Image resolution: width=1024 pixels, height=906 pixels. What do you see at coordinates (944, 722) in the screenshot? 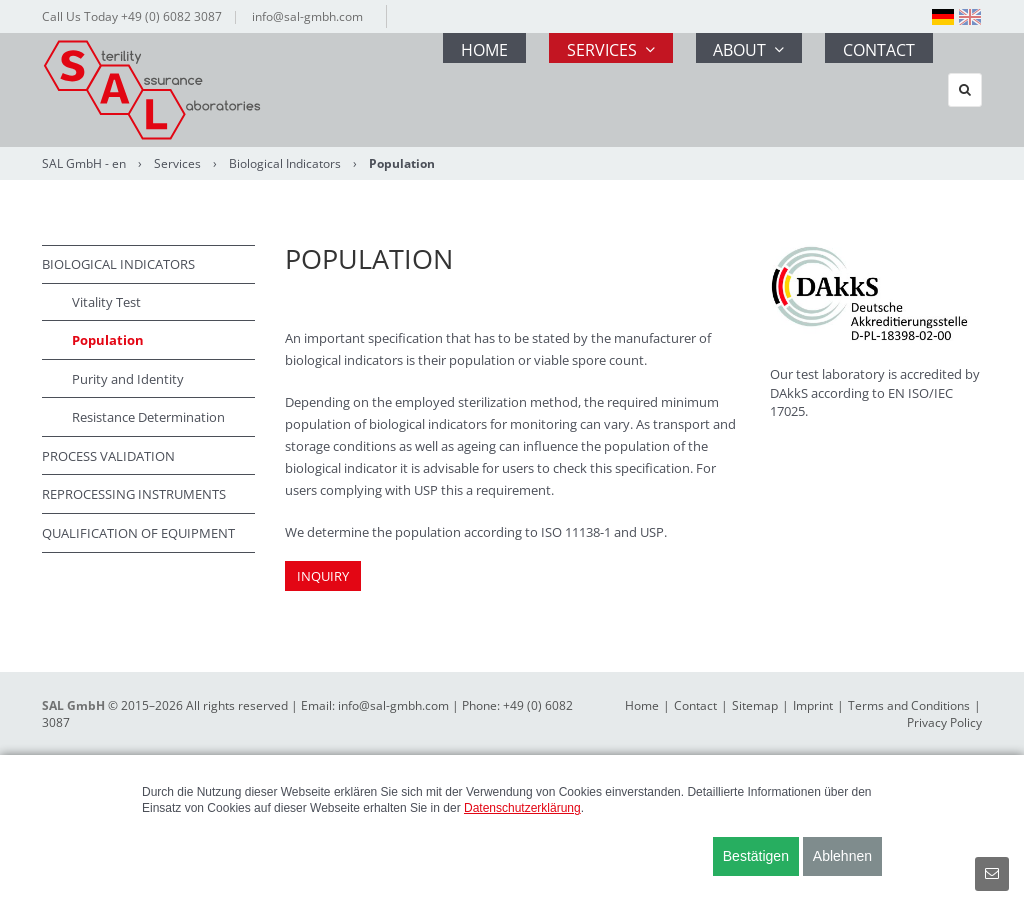
I see `Privacy Policy [menuitem]` at bounding box center [944, 722].